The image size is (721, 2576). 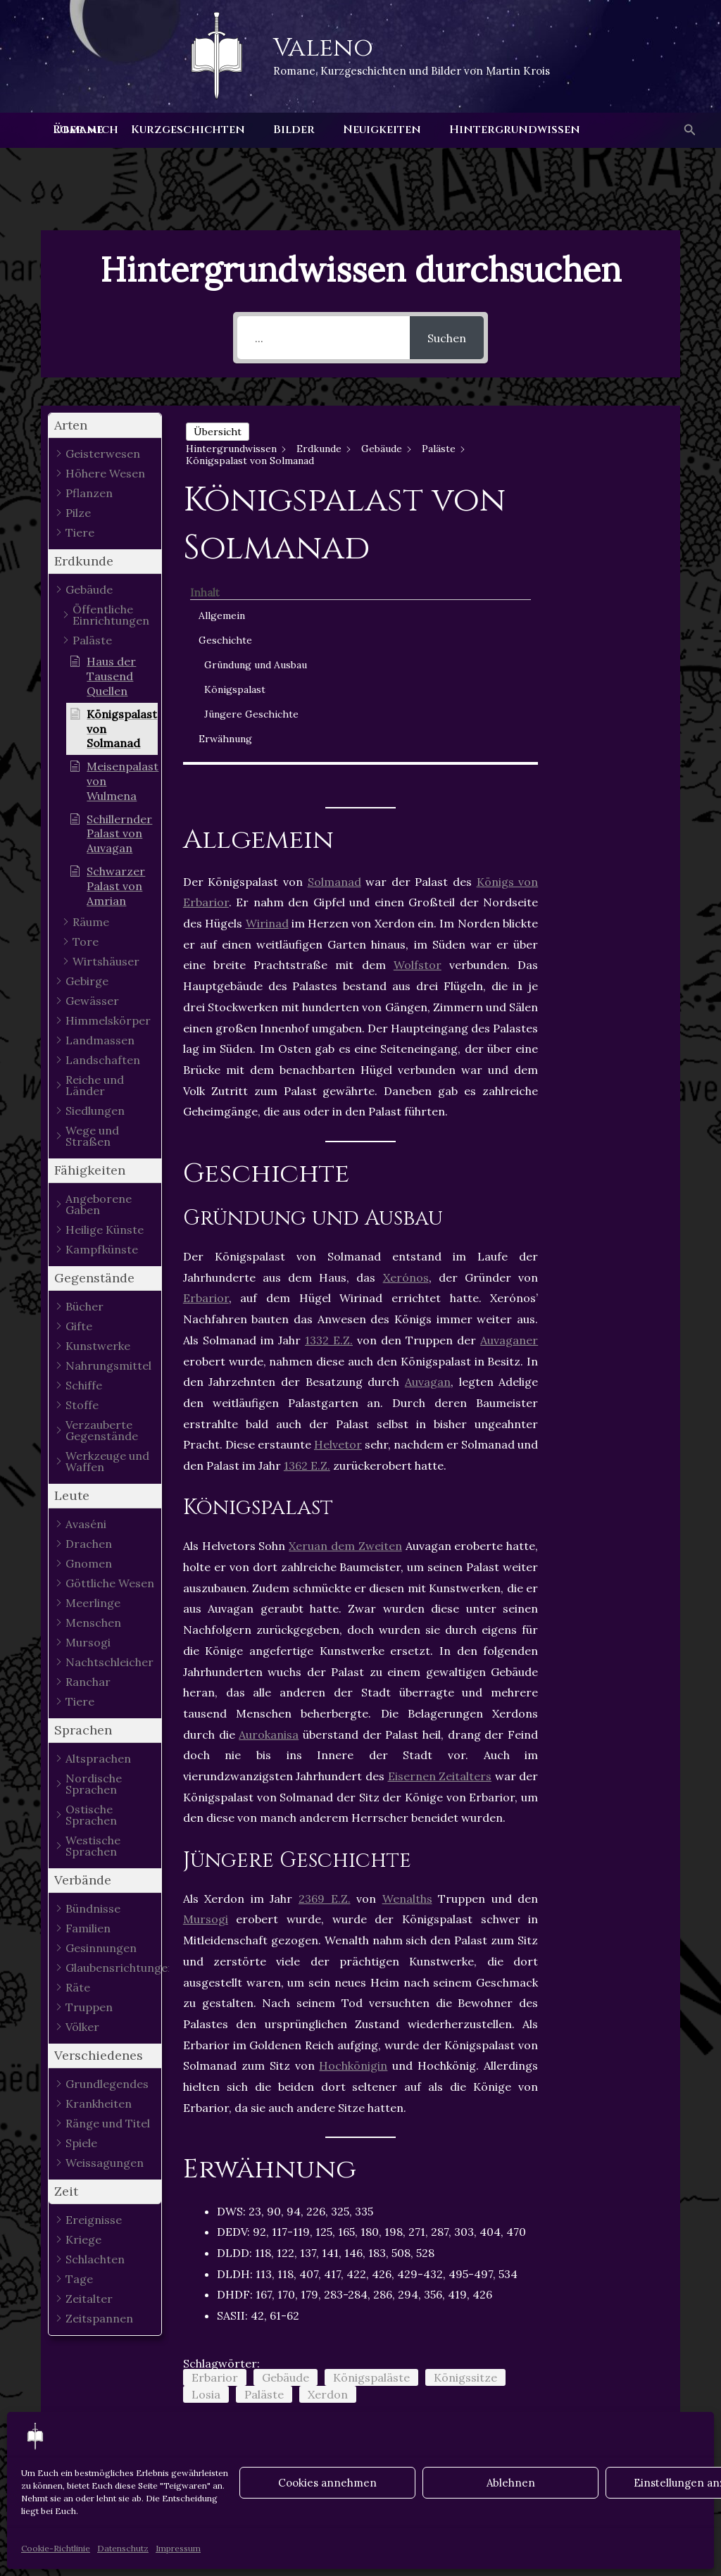 I want to click on Königssitze, so click(x=465, y=2163).